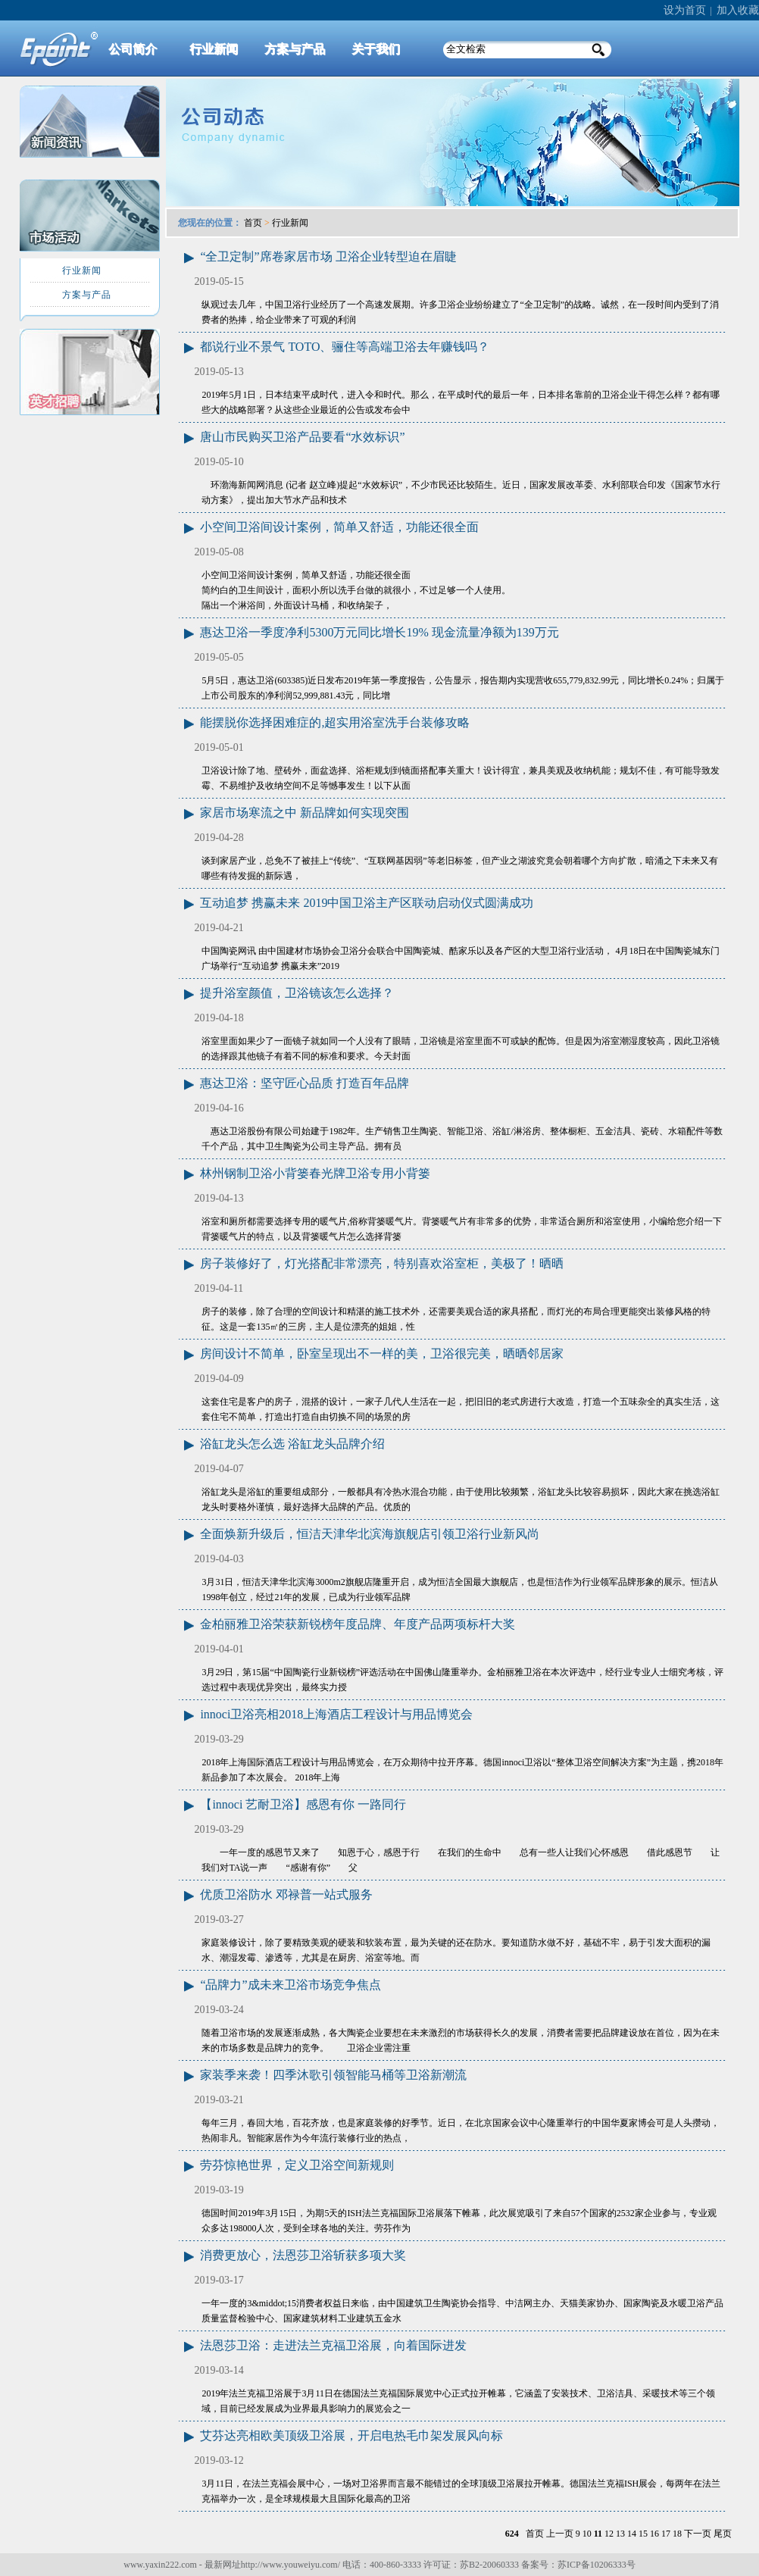 The width and height of the screenshot is (759, 2576). What do you see at coordinates (643, 2533) in the screenshot?
I see `15` at bounding box center [643, 2533].